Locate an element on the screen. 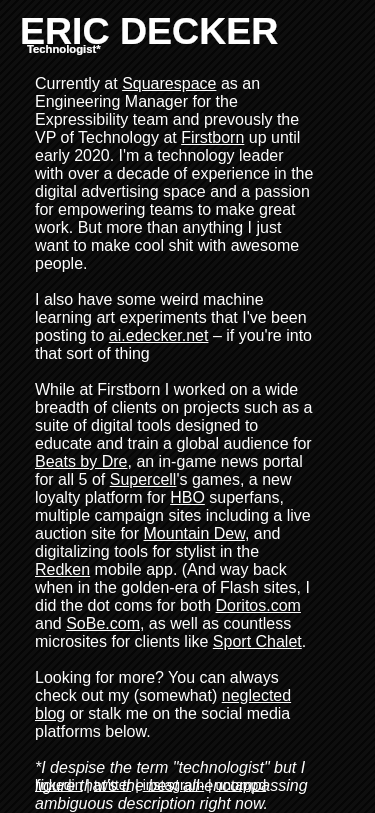 The width and height of the screenshot is (375, 813). HBO is located at coordinates (187, 497).